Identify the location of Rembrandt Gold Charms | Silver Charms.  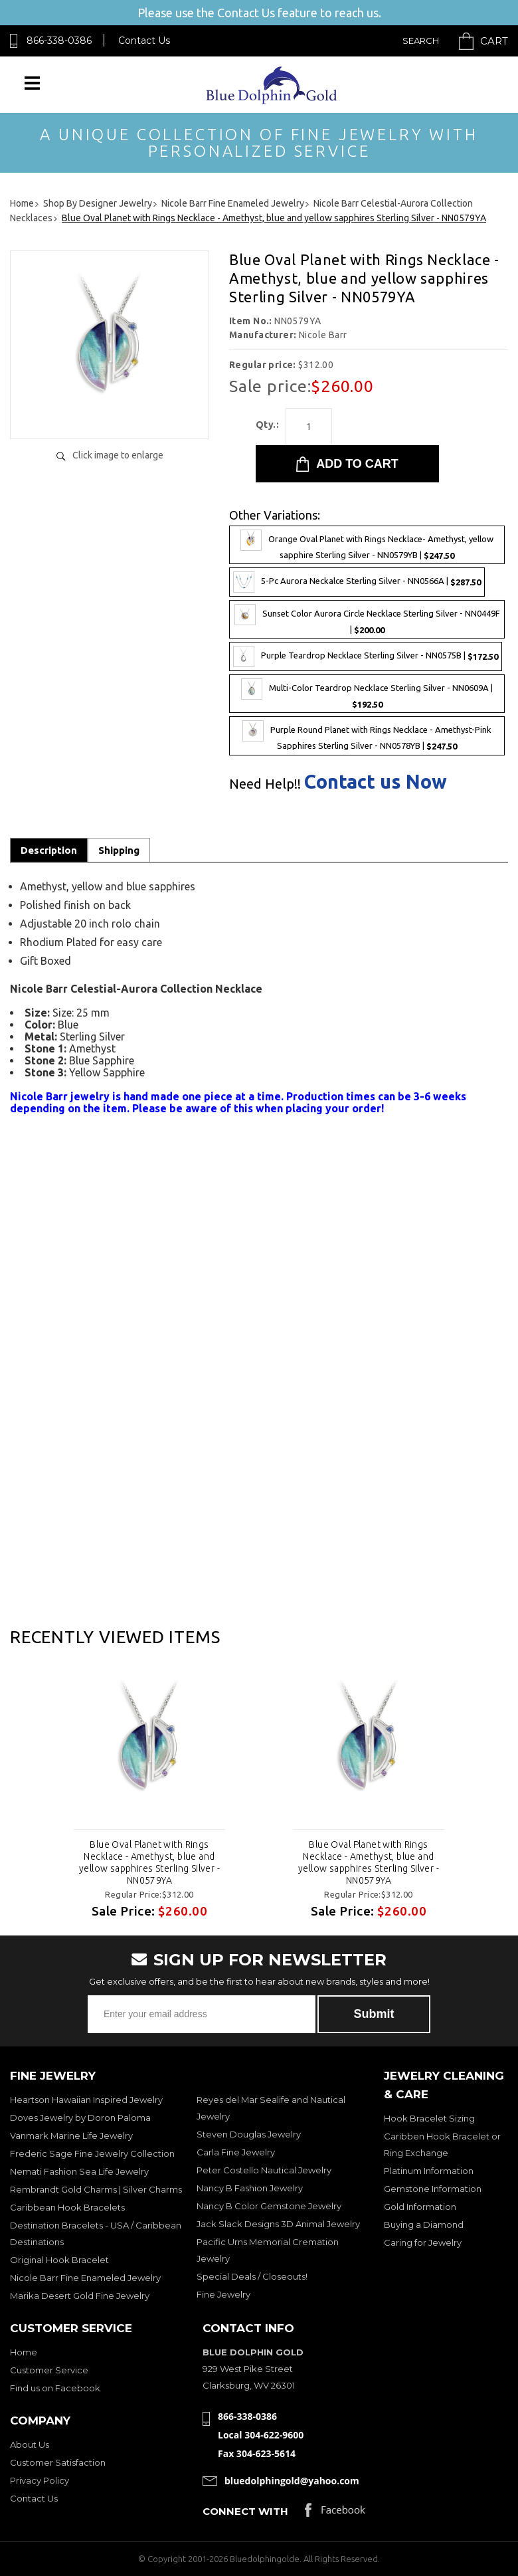
(96, 2189).